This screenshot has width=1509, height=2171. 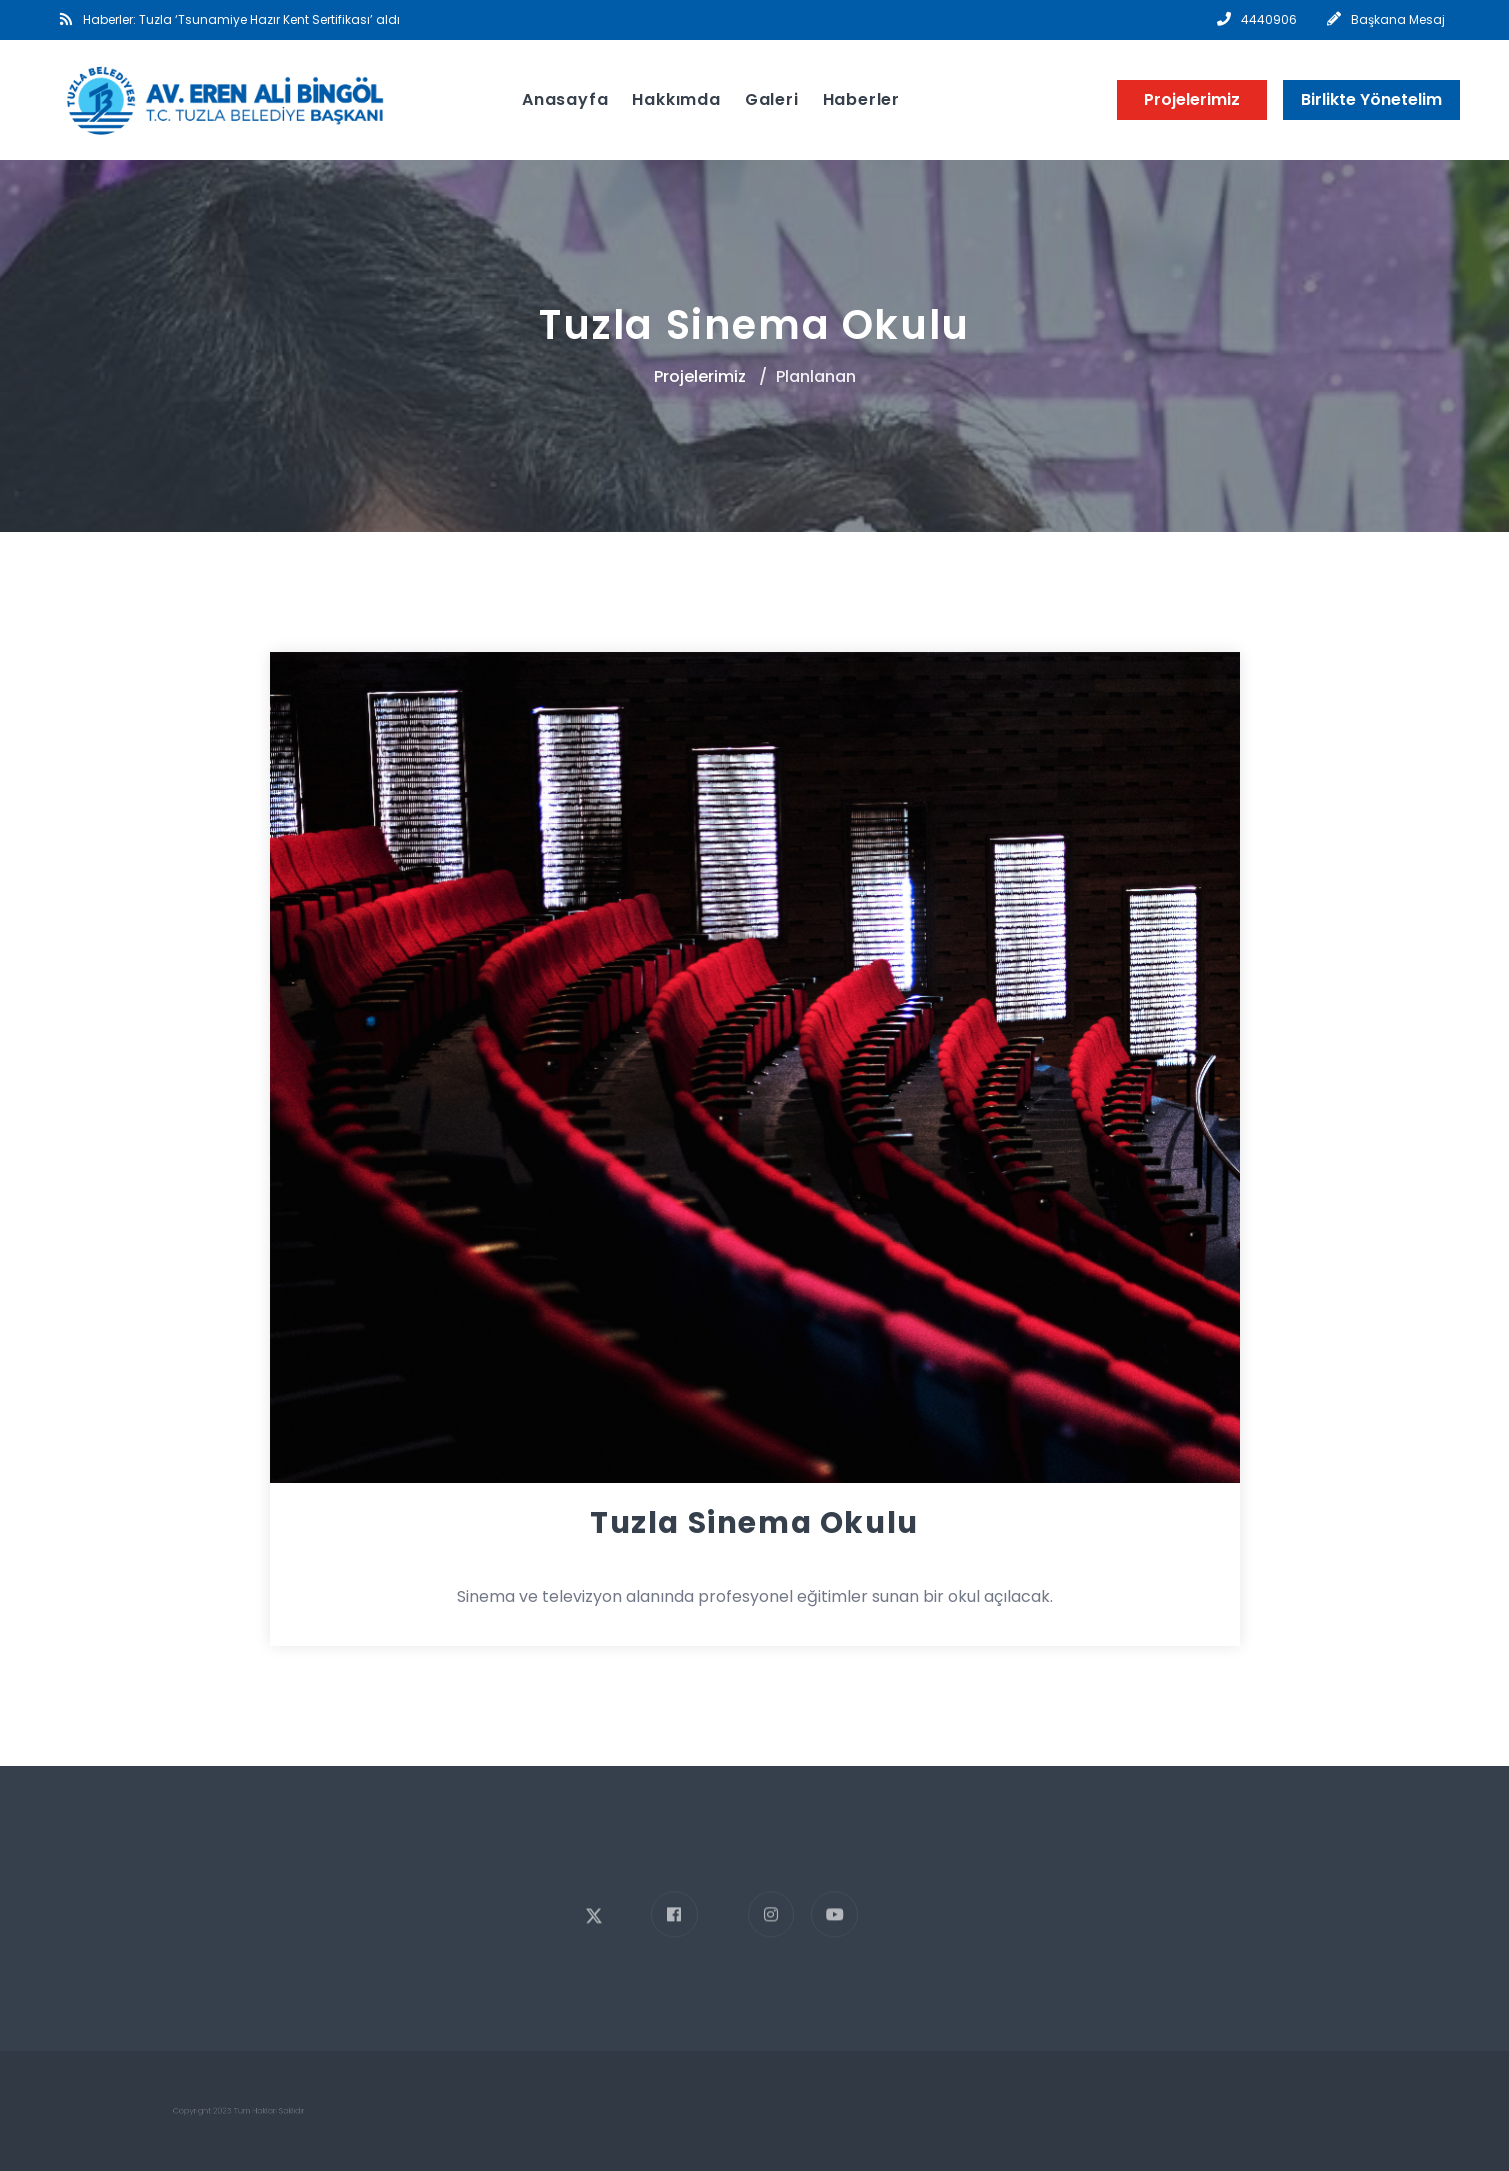 I want to click on Haberler, so click(x=861, y=99).